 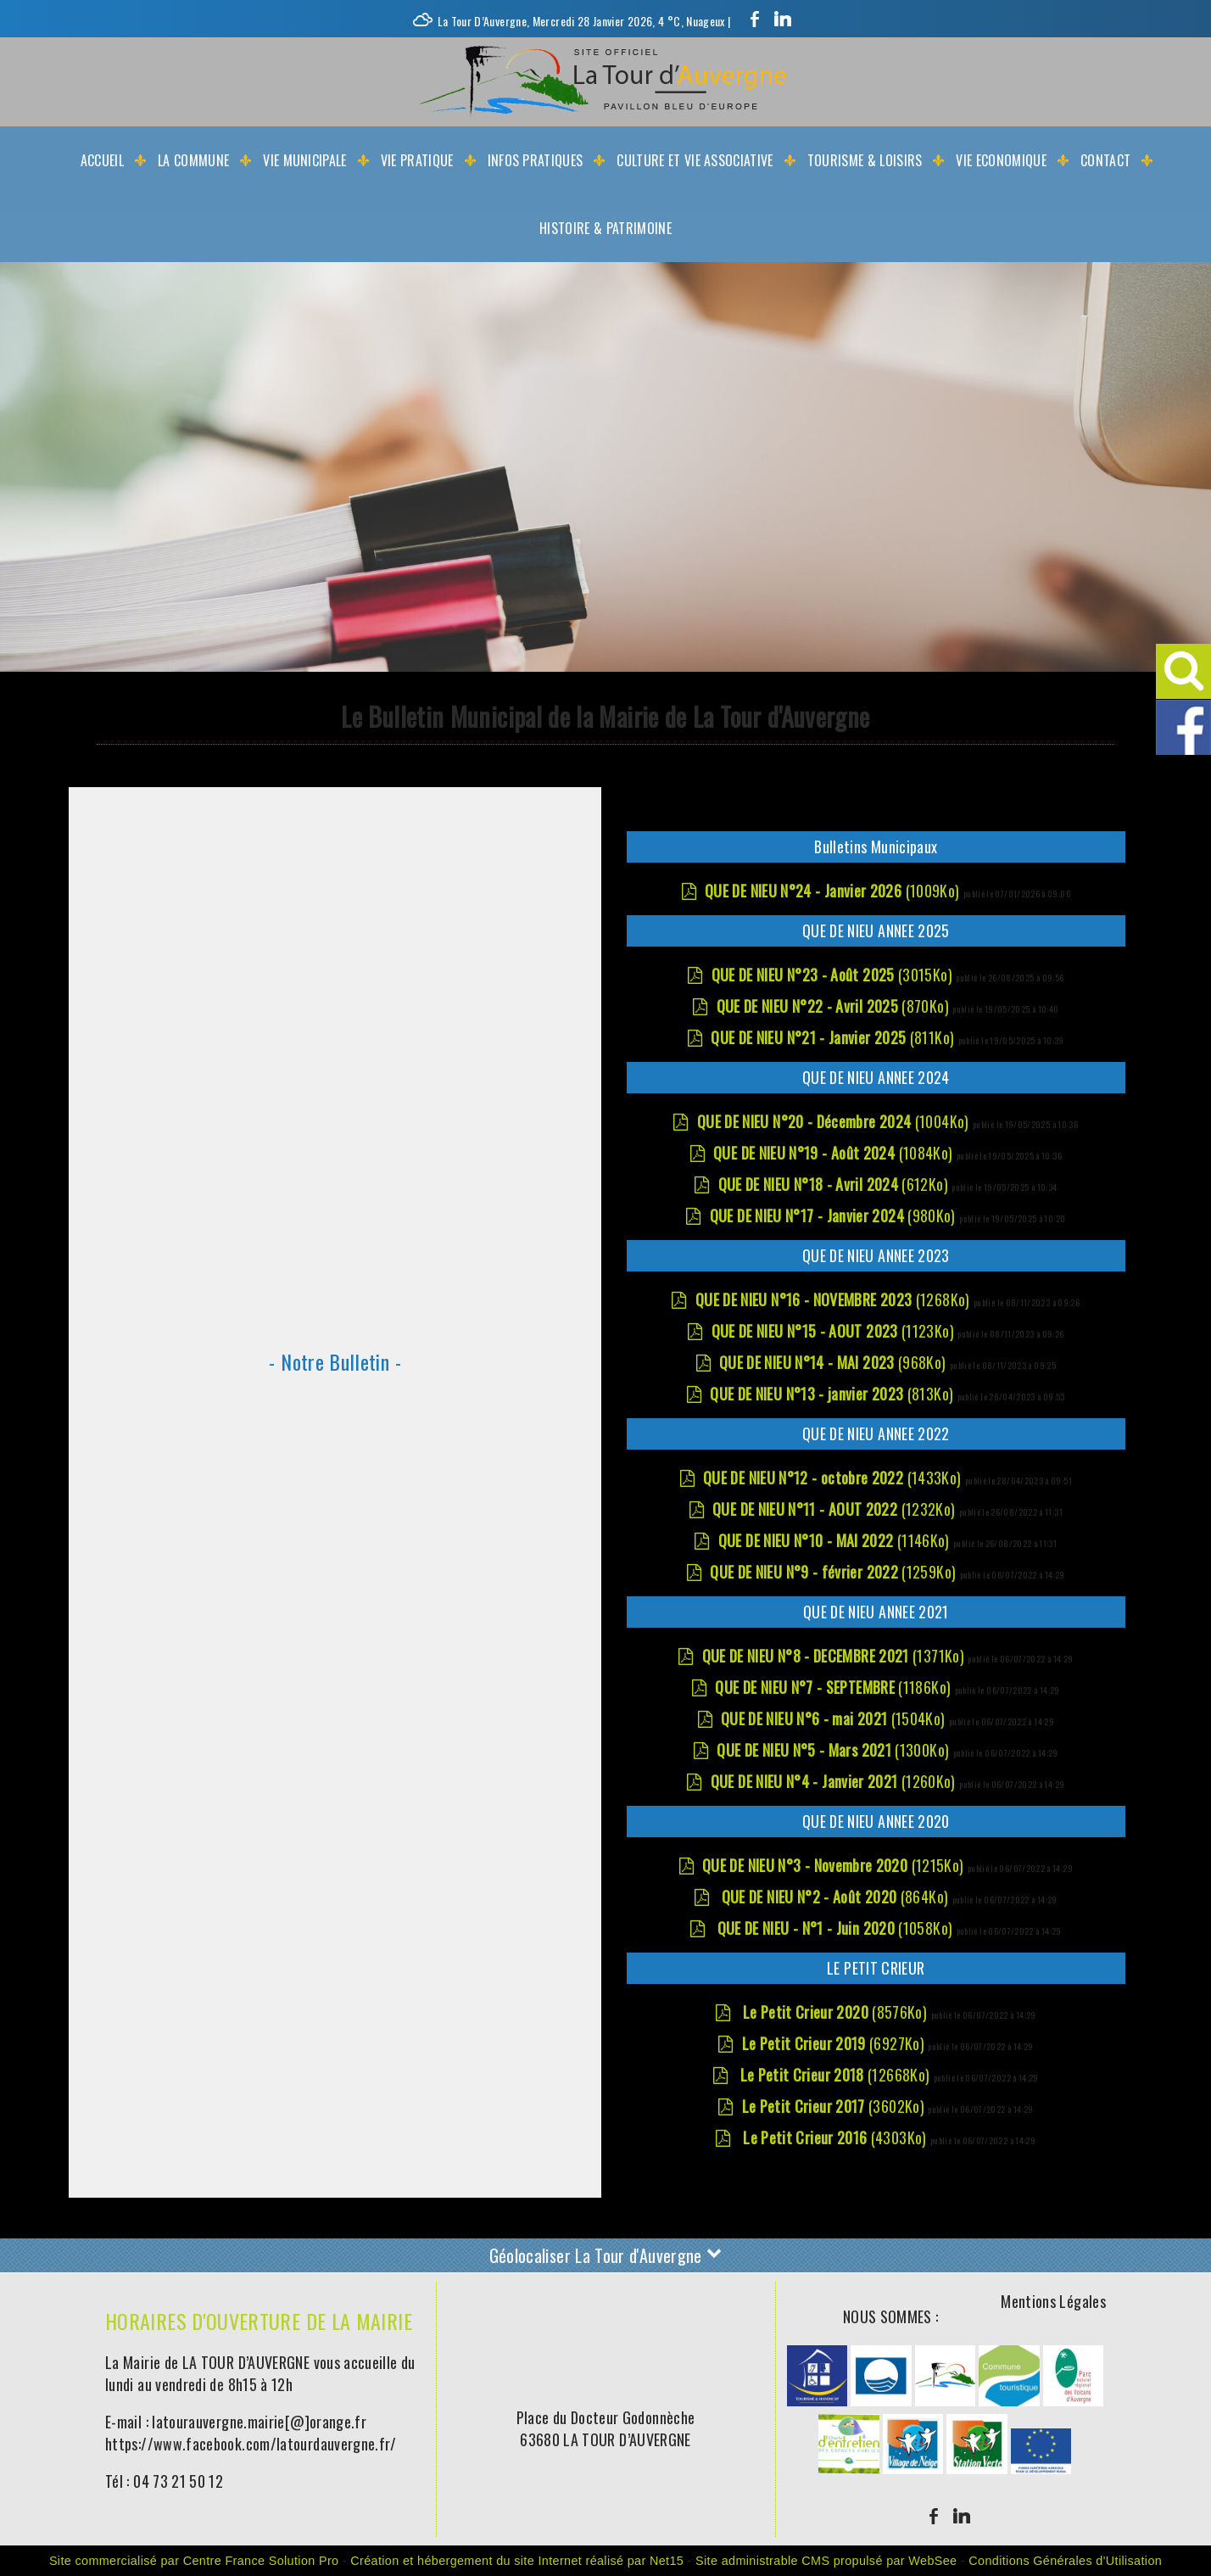 What do you see at coordinates (835, 2075) in the screenshot?
I see `(12668Ko)` at bounding box center [835, 2075].